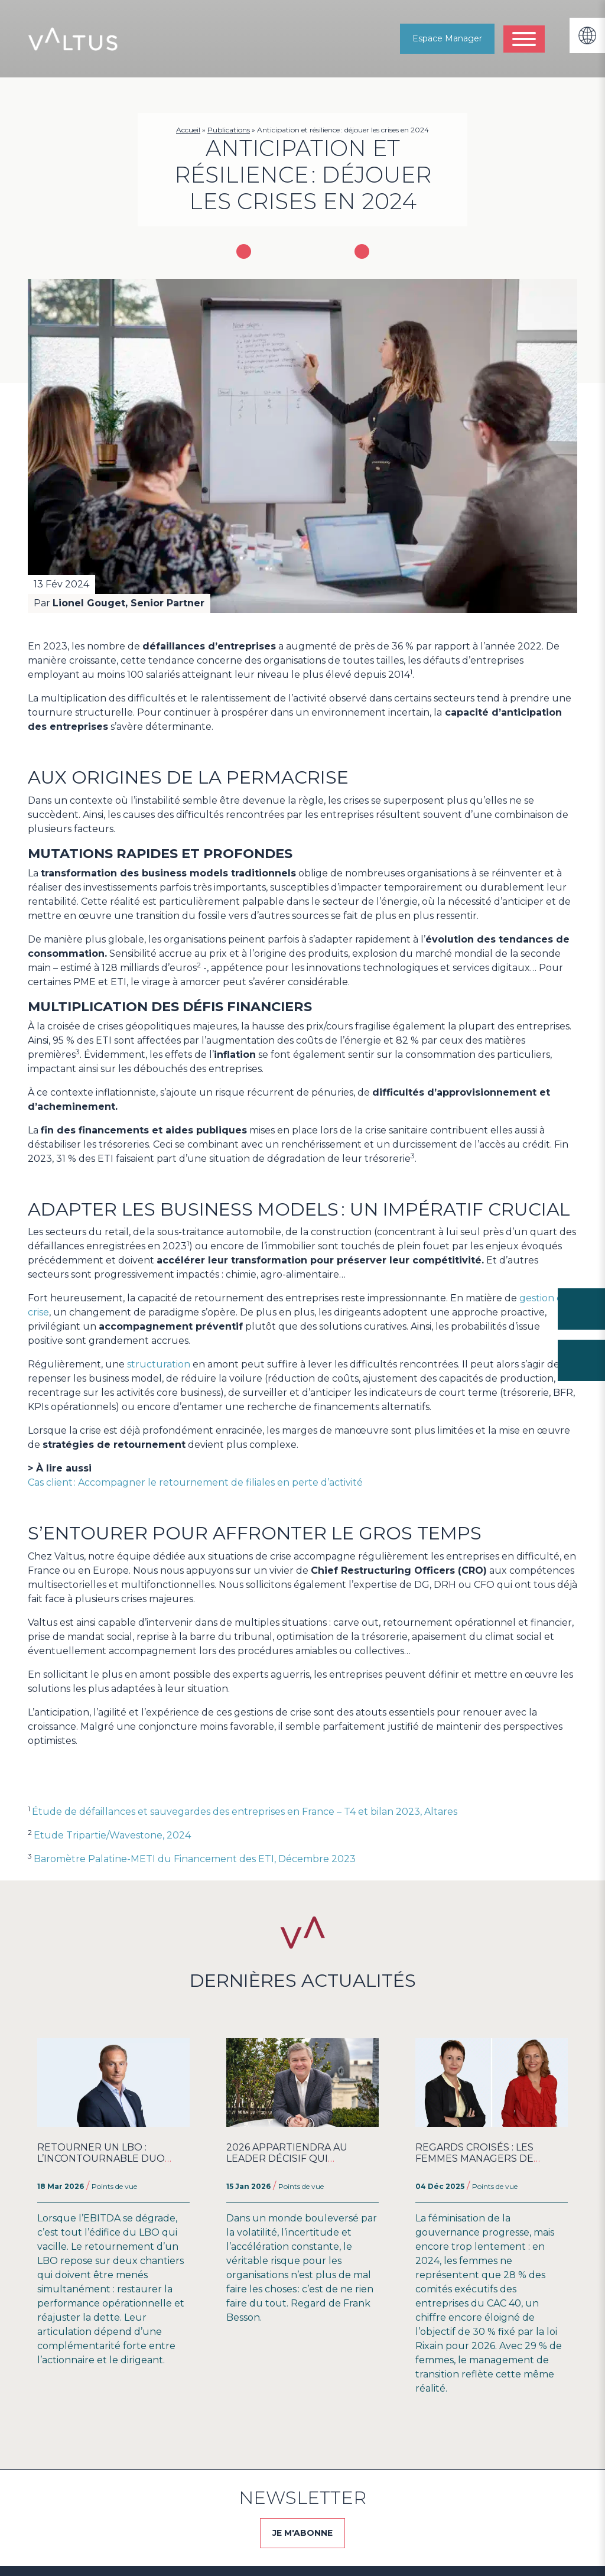 The height and width of the screenshot is (2576, 605). What do you see at coordinates (112, 1835) in the screenshot?
I see `Etude Tripartie/Wavestone, 2024` at bounding box center [112, 1835].